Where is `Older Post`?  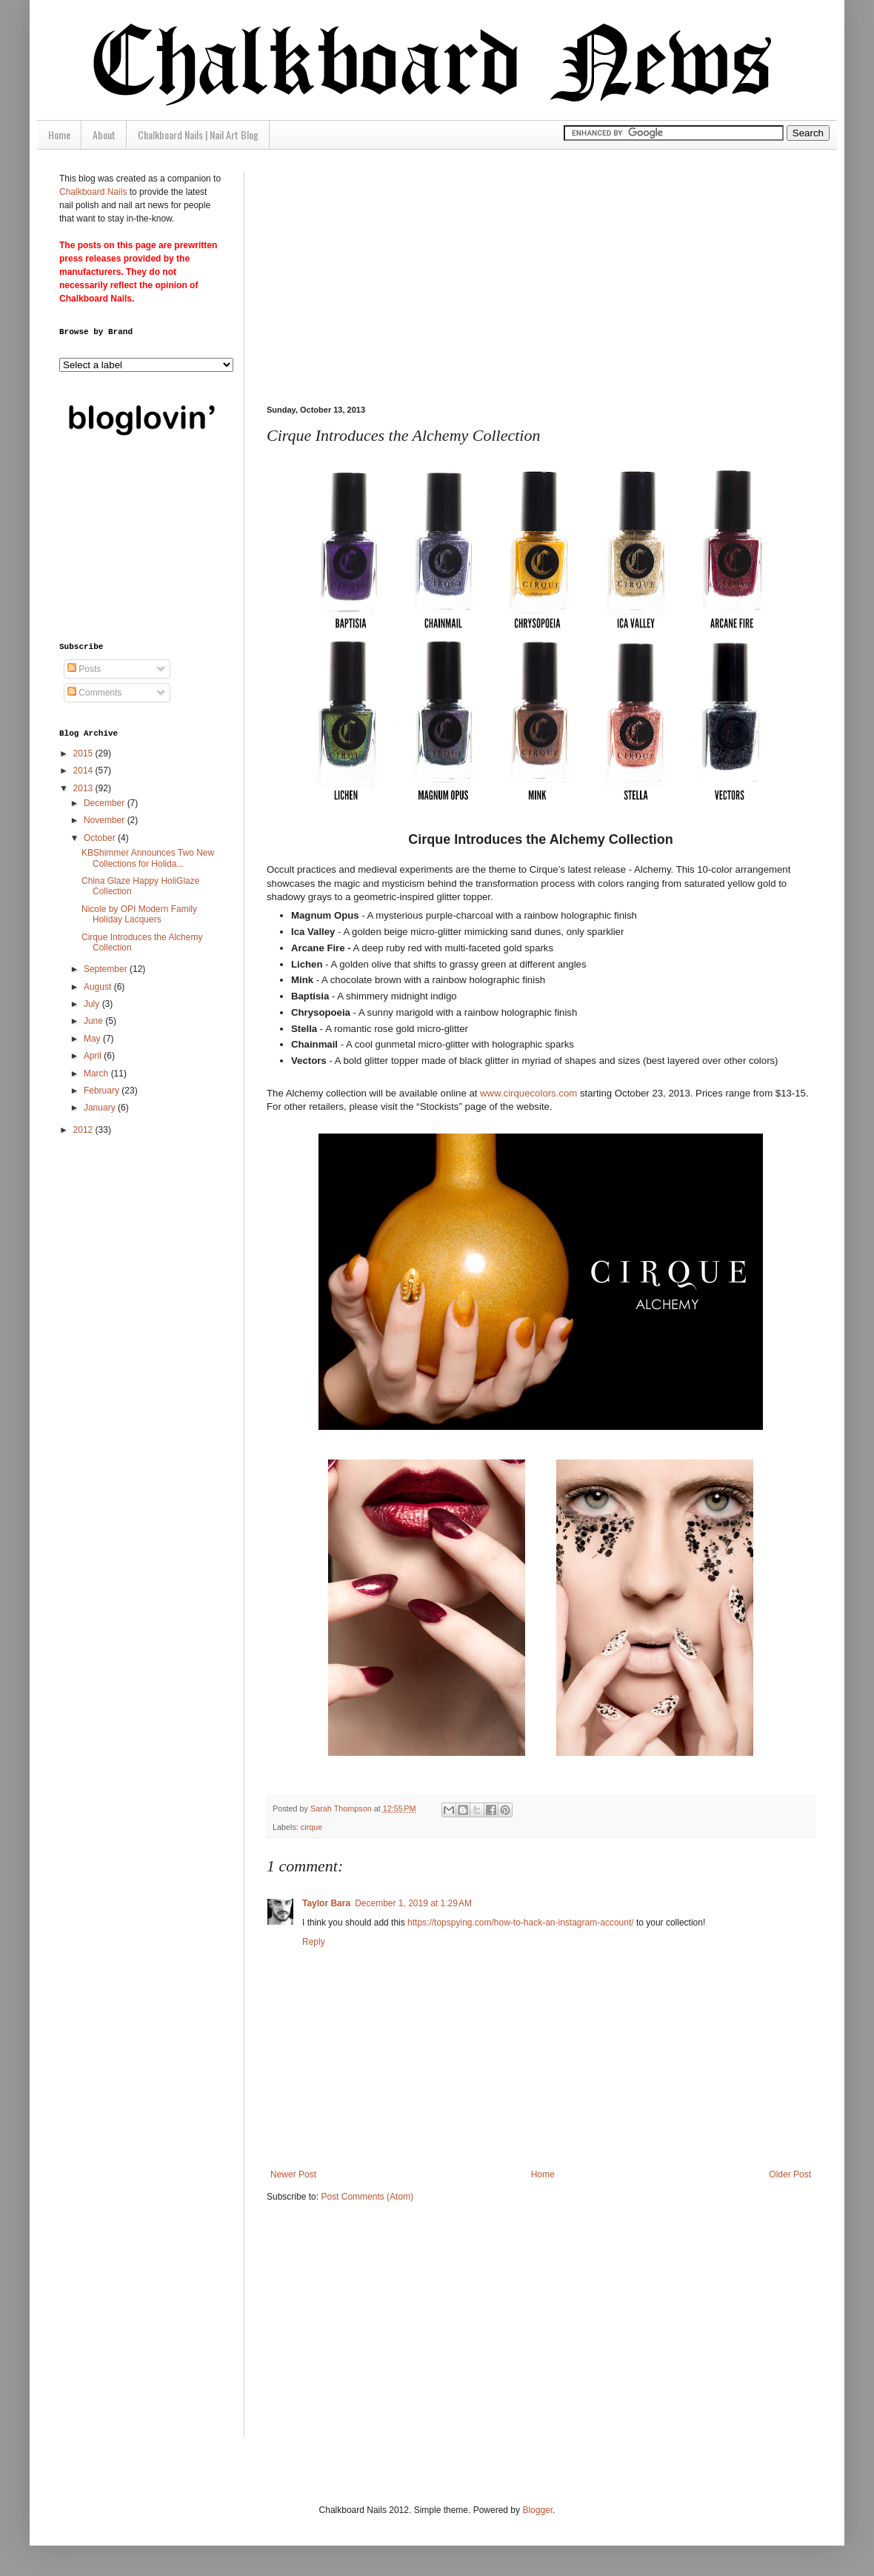 Older Post is located at coordinates (790, 2174).